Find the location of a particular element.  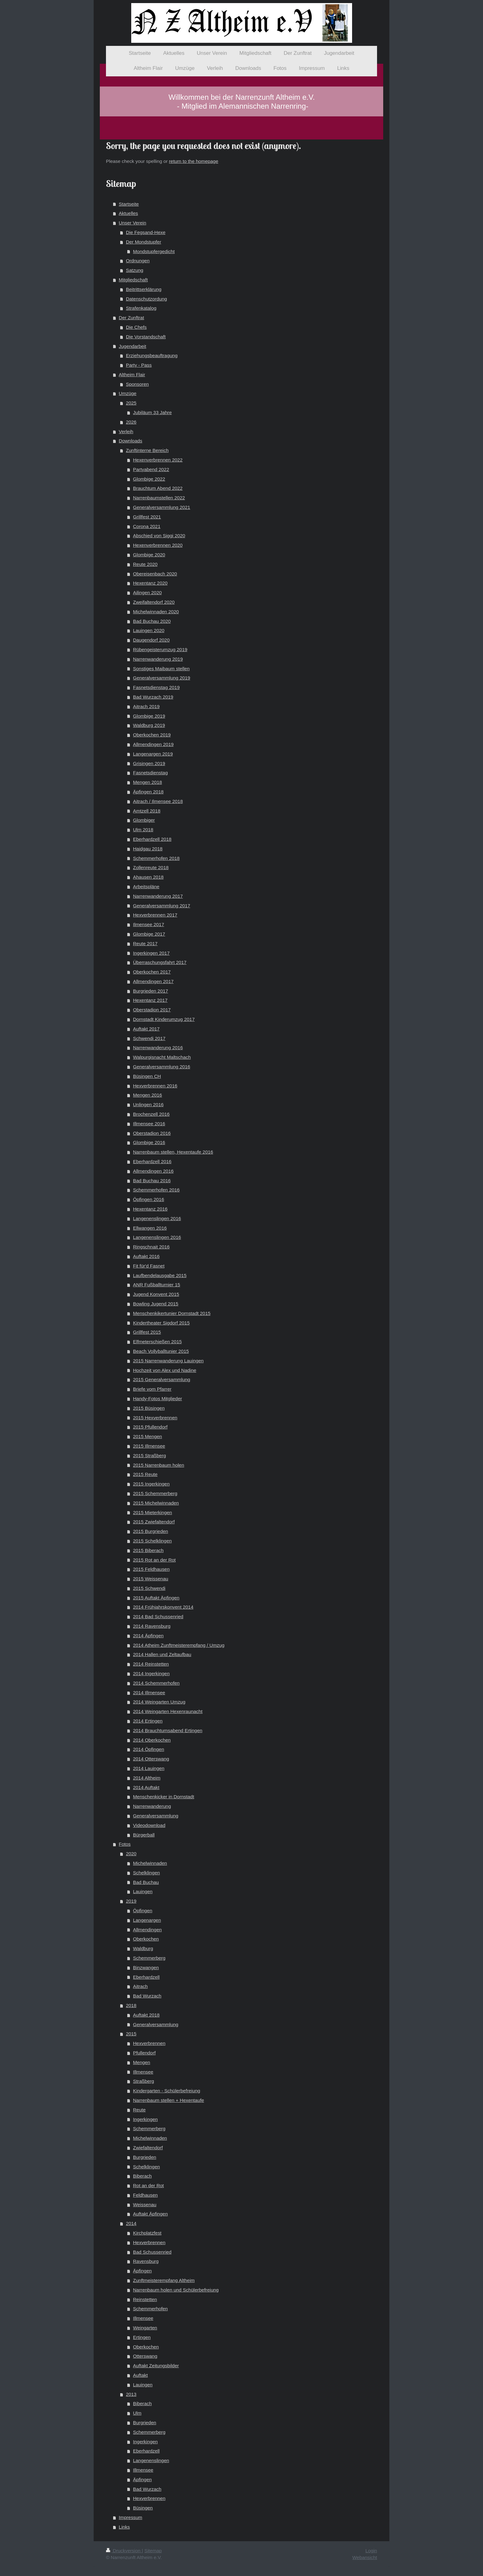

Zunftinterne Bereich is located at coordinates (147, 450).